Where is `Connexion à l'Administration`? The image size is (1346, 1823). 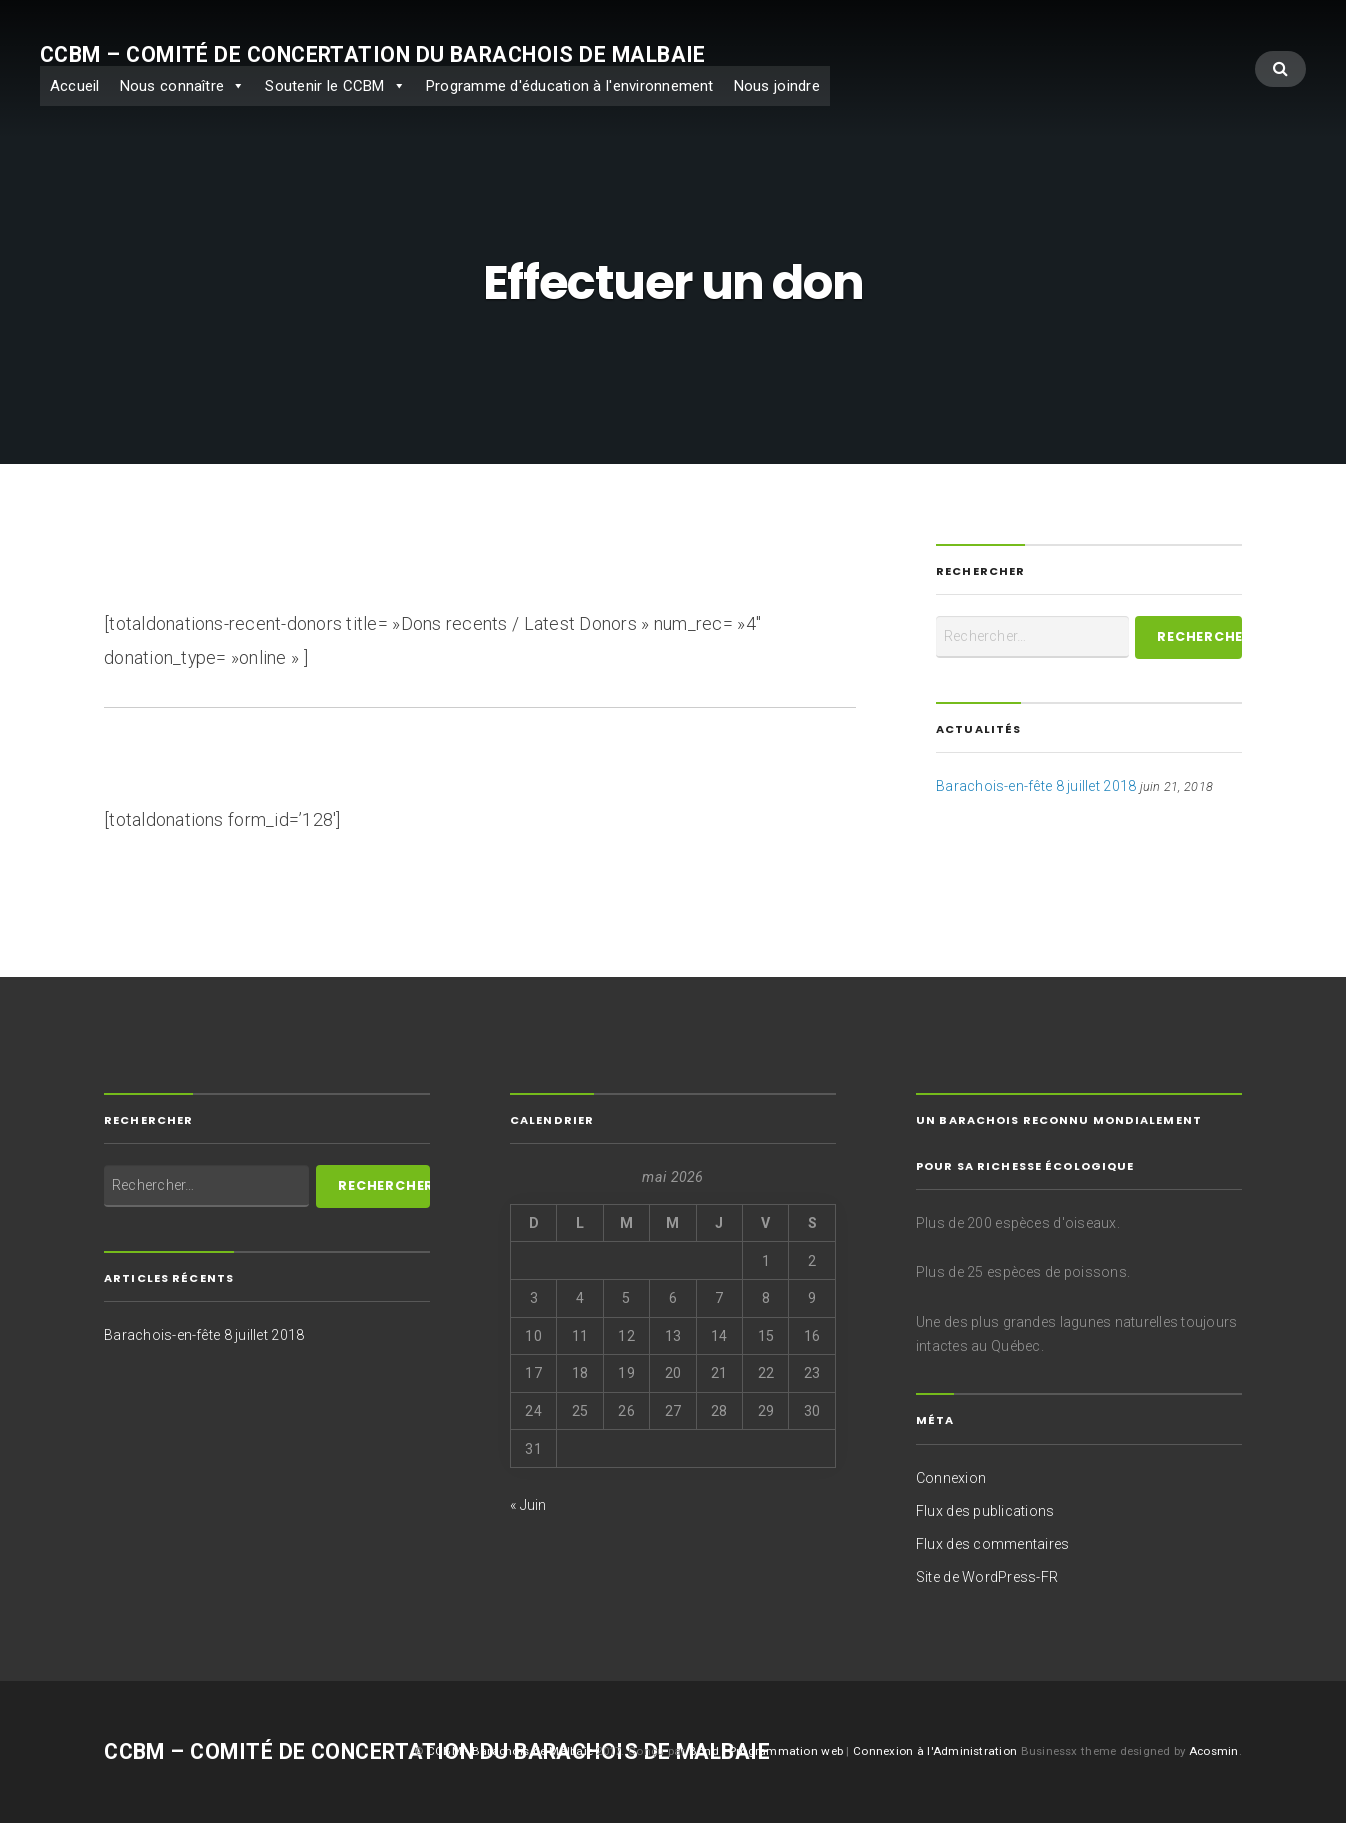
Connexion à l'Administration is located at coordinates (936, 1751).